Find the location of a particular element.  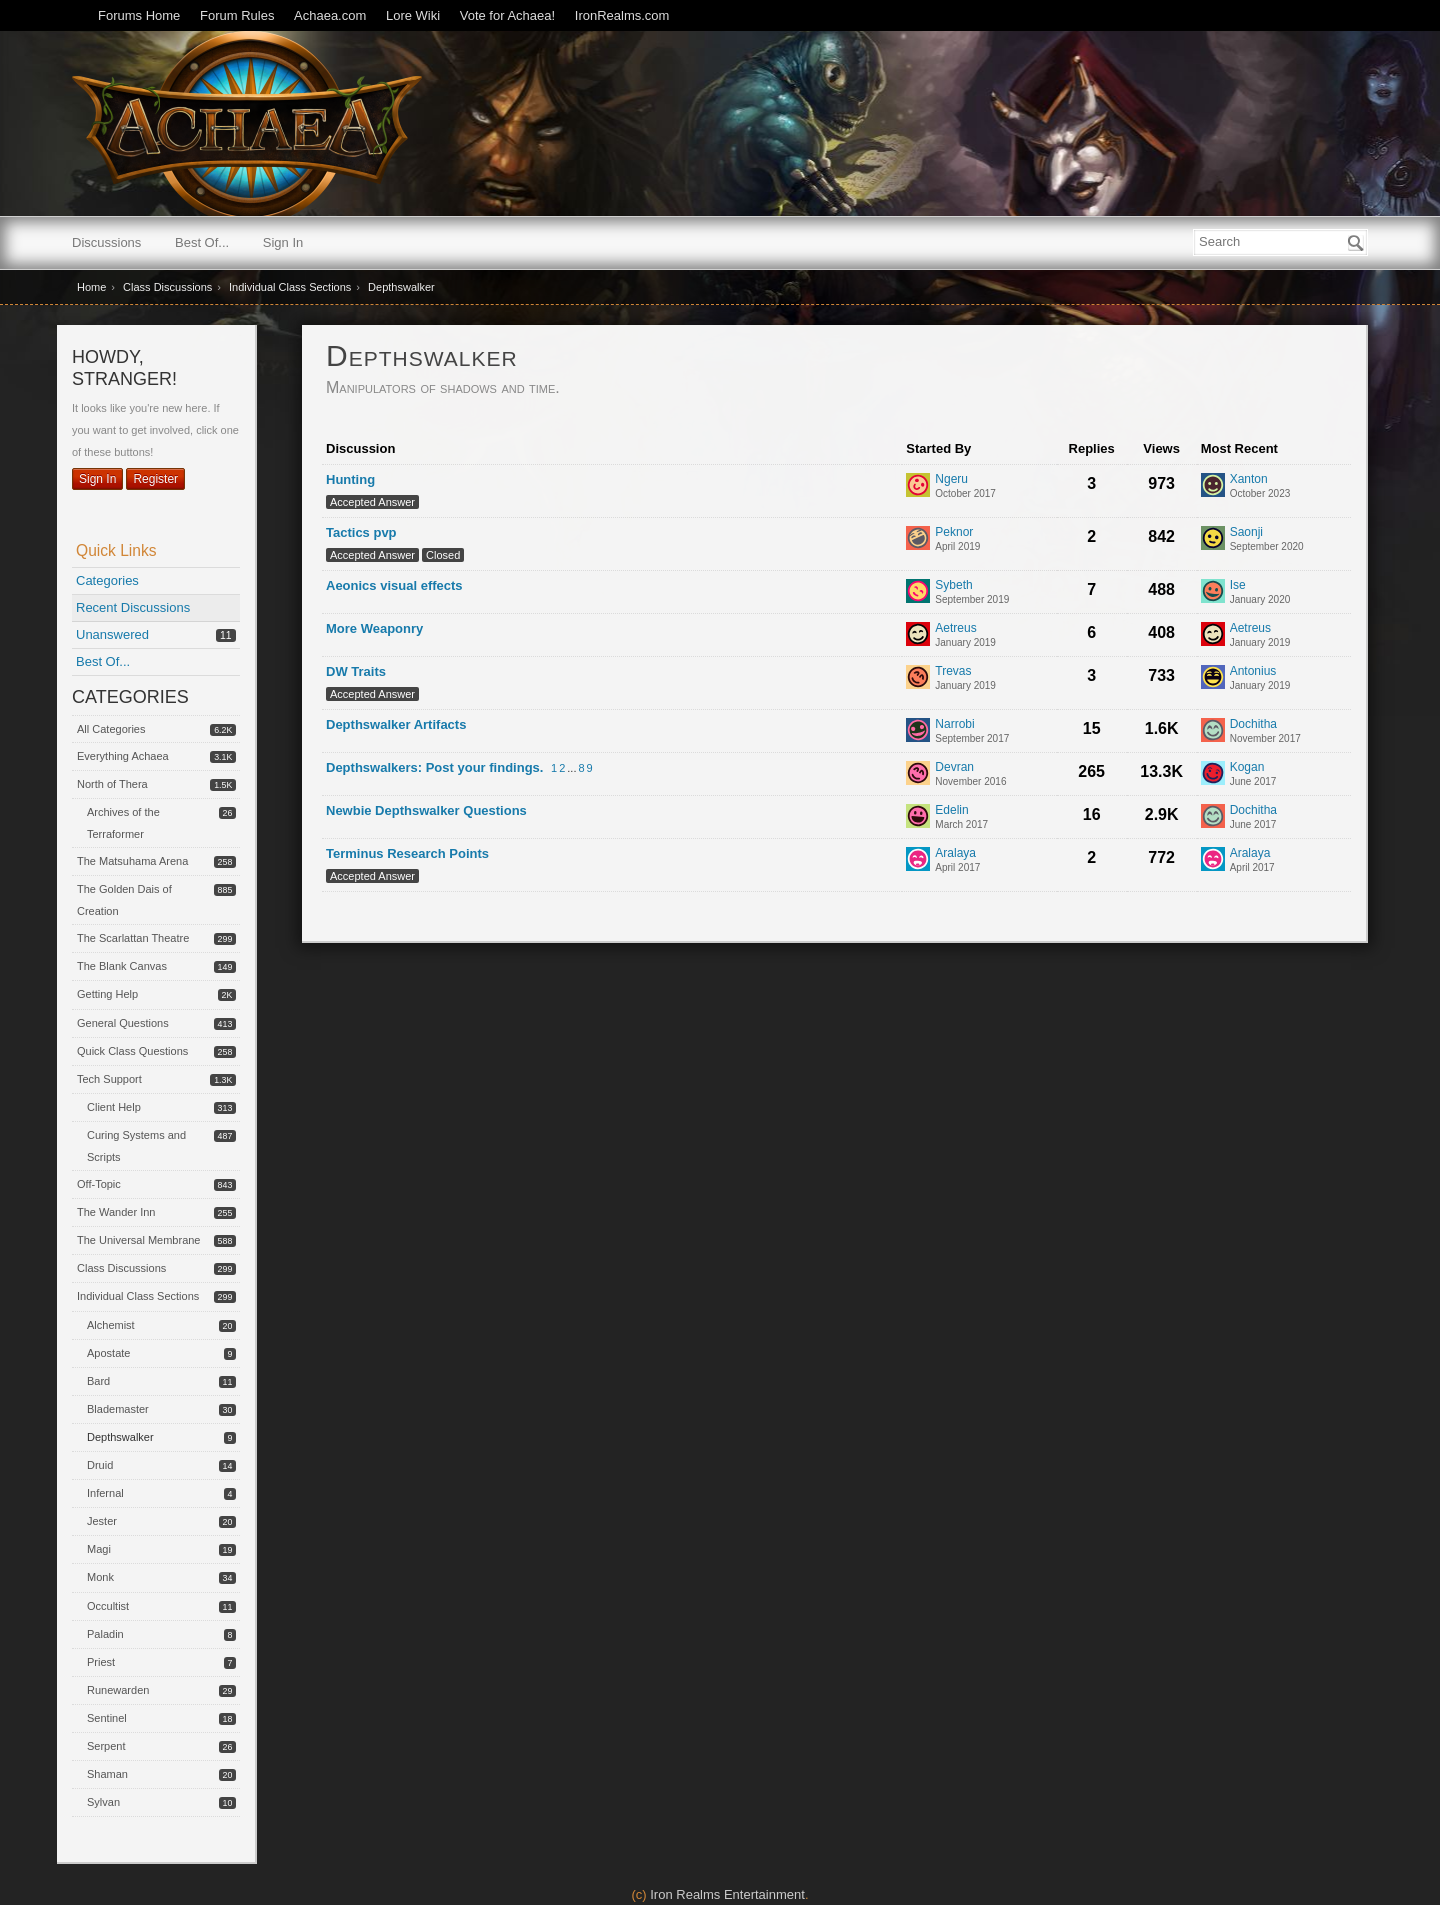

[User: "Trevas"] is located at coordinates (918, 677).